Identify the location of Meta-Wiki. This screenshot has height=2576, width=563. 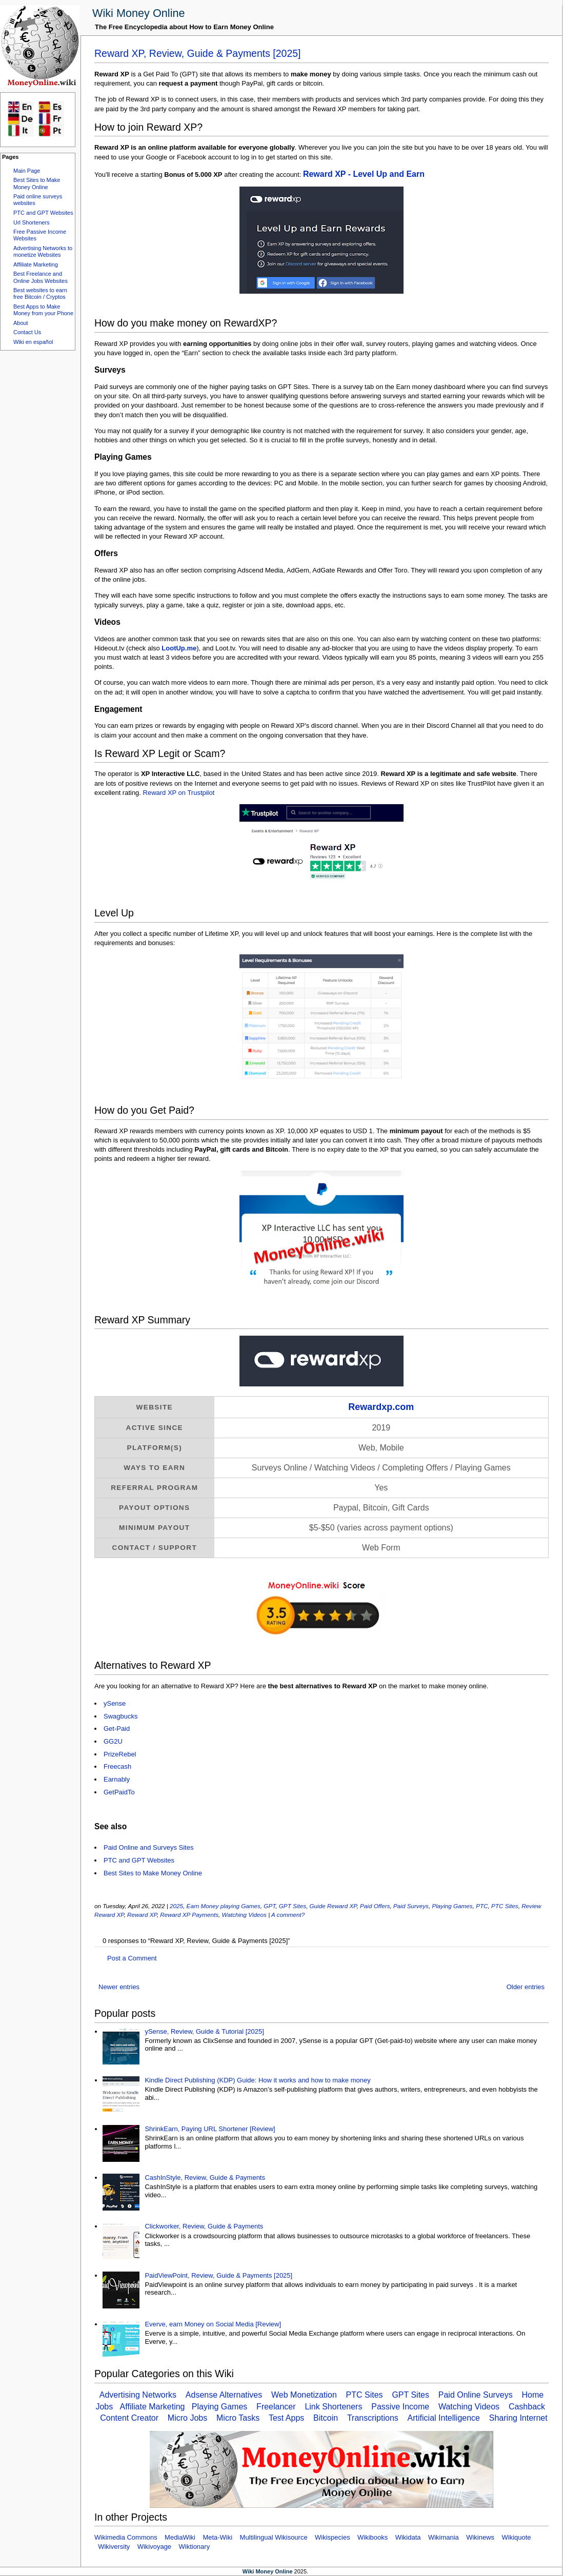
(217, 2537).